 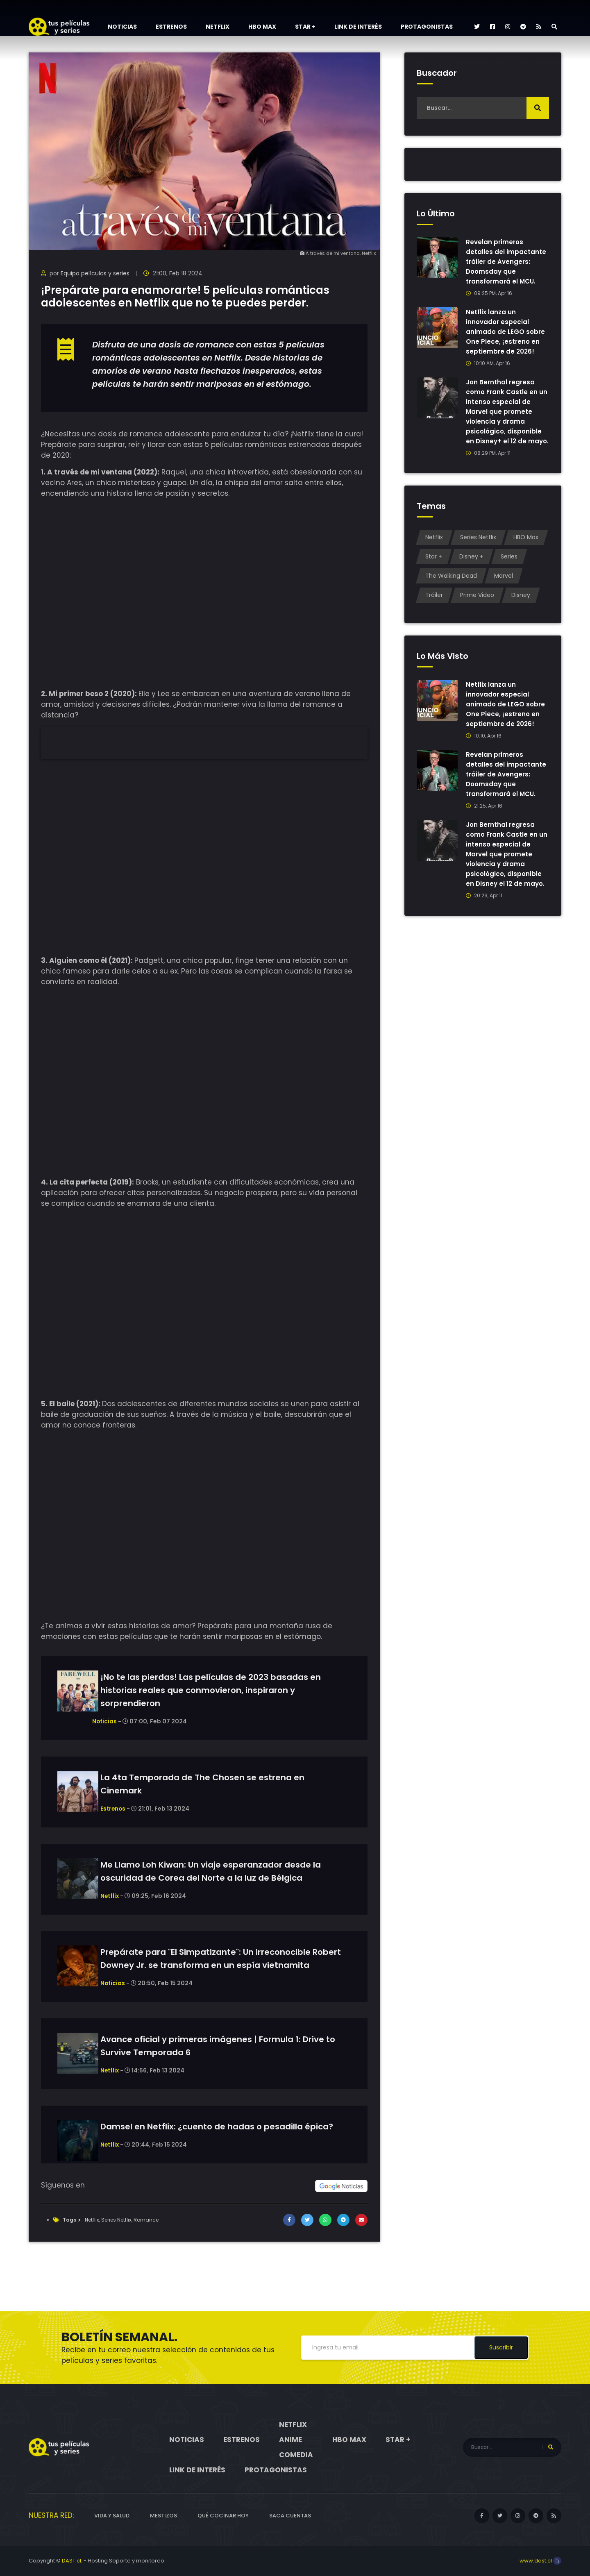 What do you see at coordinates (296, 2455) in the screenshot?
I see `Comedia` at bounding box center [296, 2455].